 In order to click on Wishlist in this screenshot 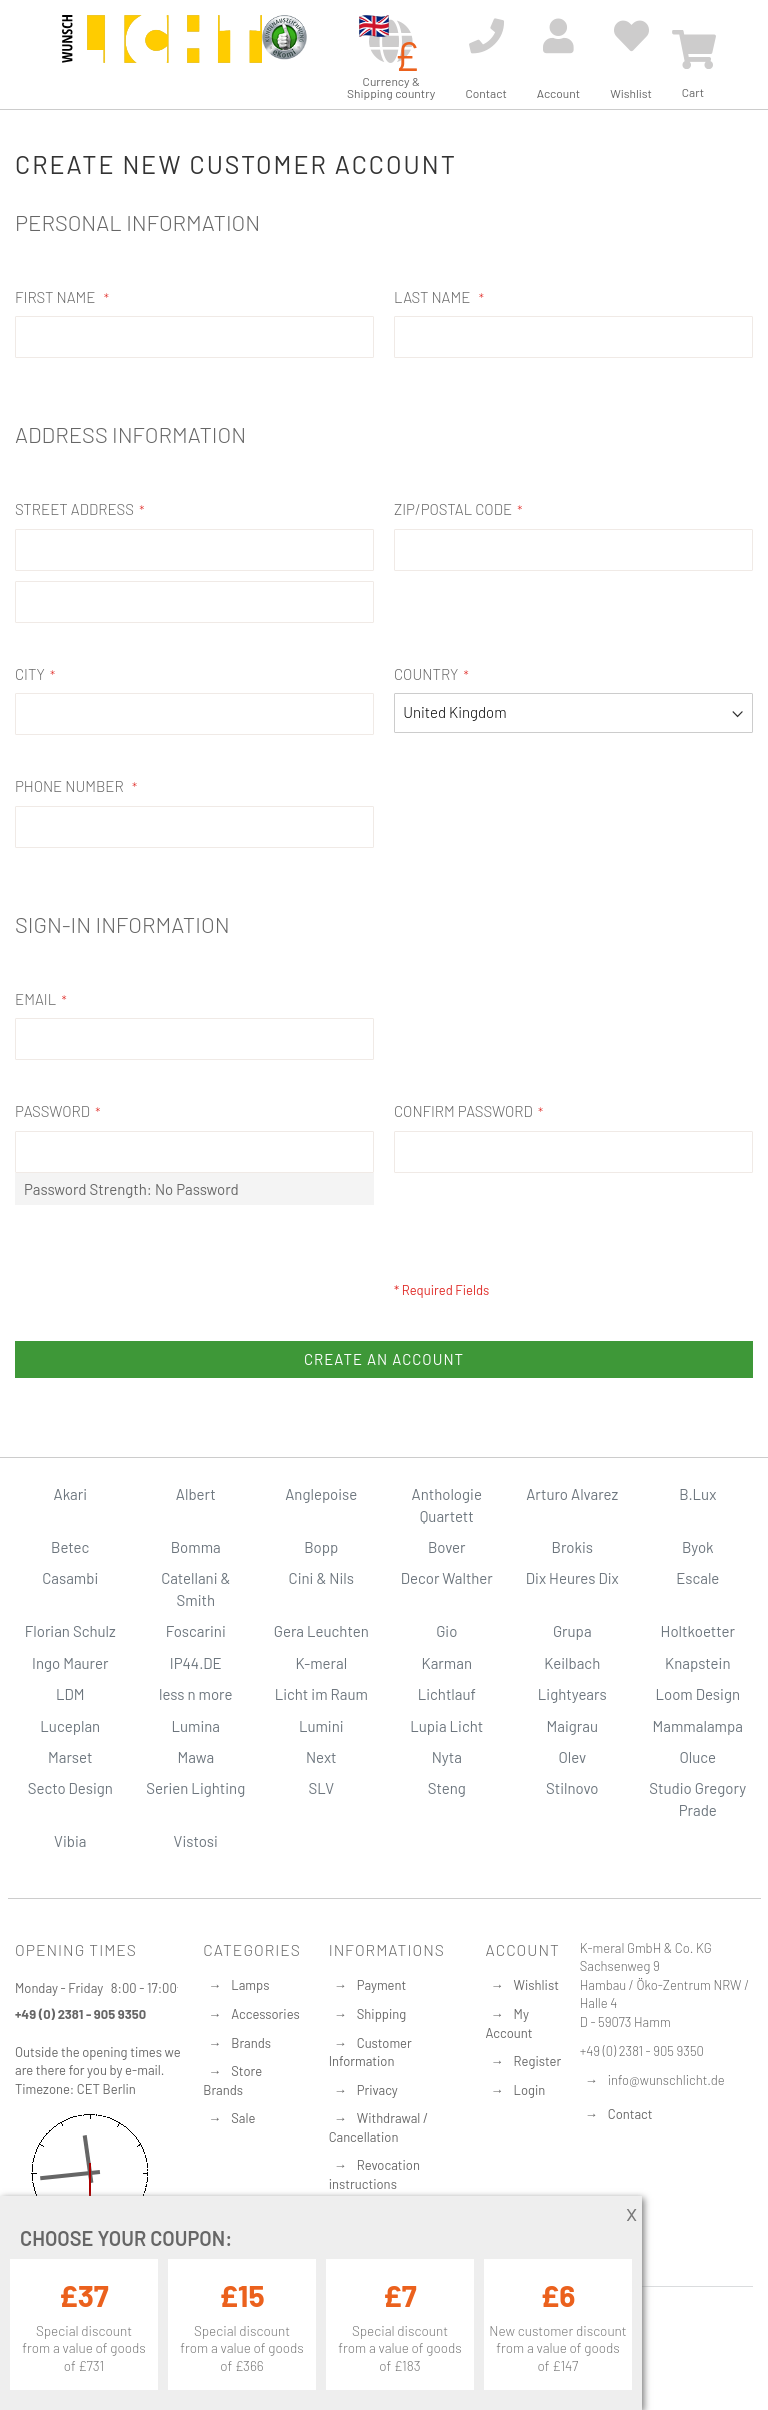, I will do `click(536, 1985)`.